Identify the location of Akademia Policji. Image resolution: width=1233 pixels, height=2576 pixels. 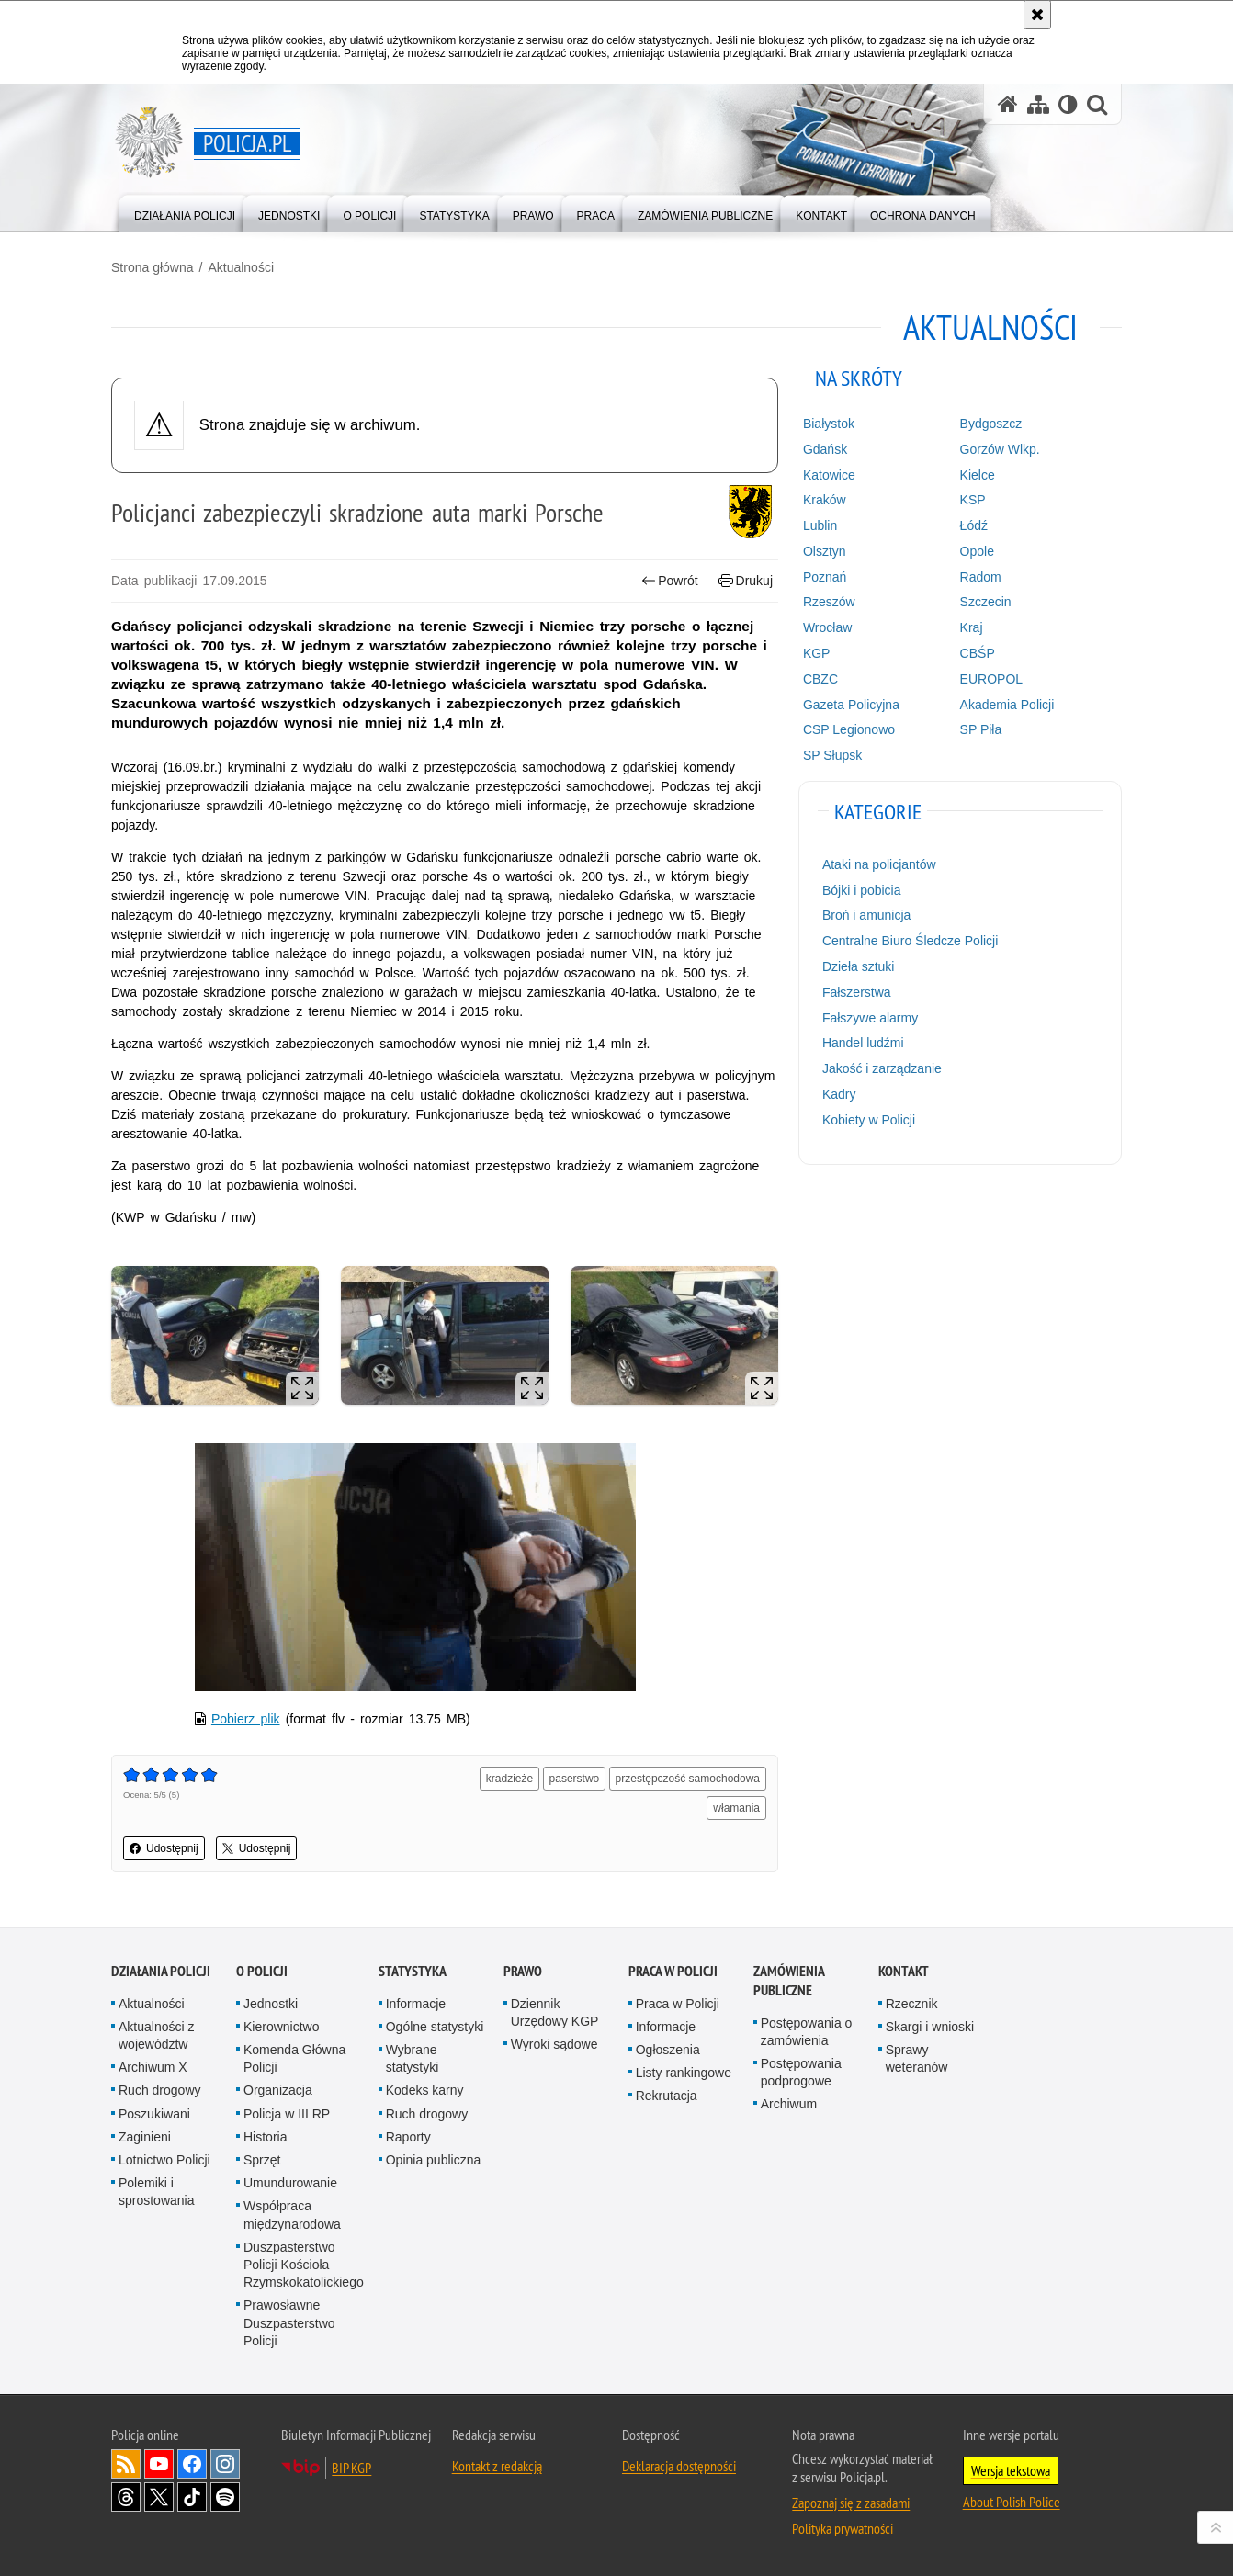
(1007, 704).